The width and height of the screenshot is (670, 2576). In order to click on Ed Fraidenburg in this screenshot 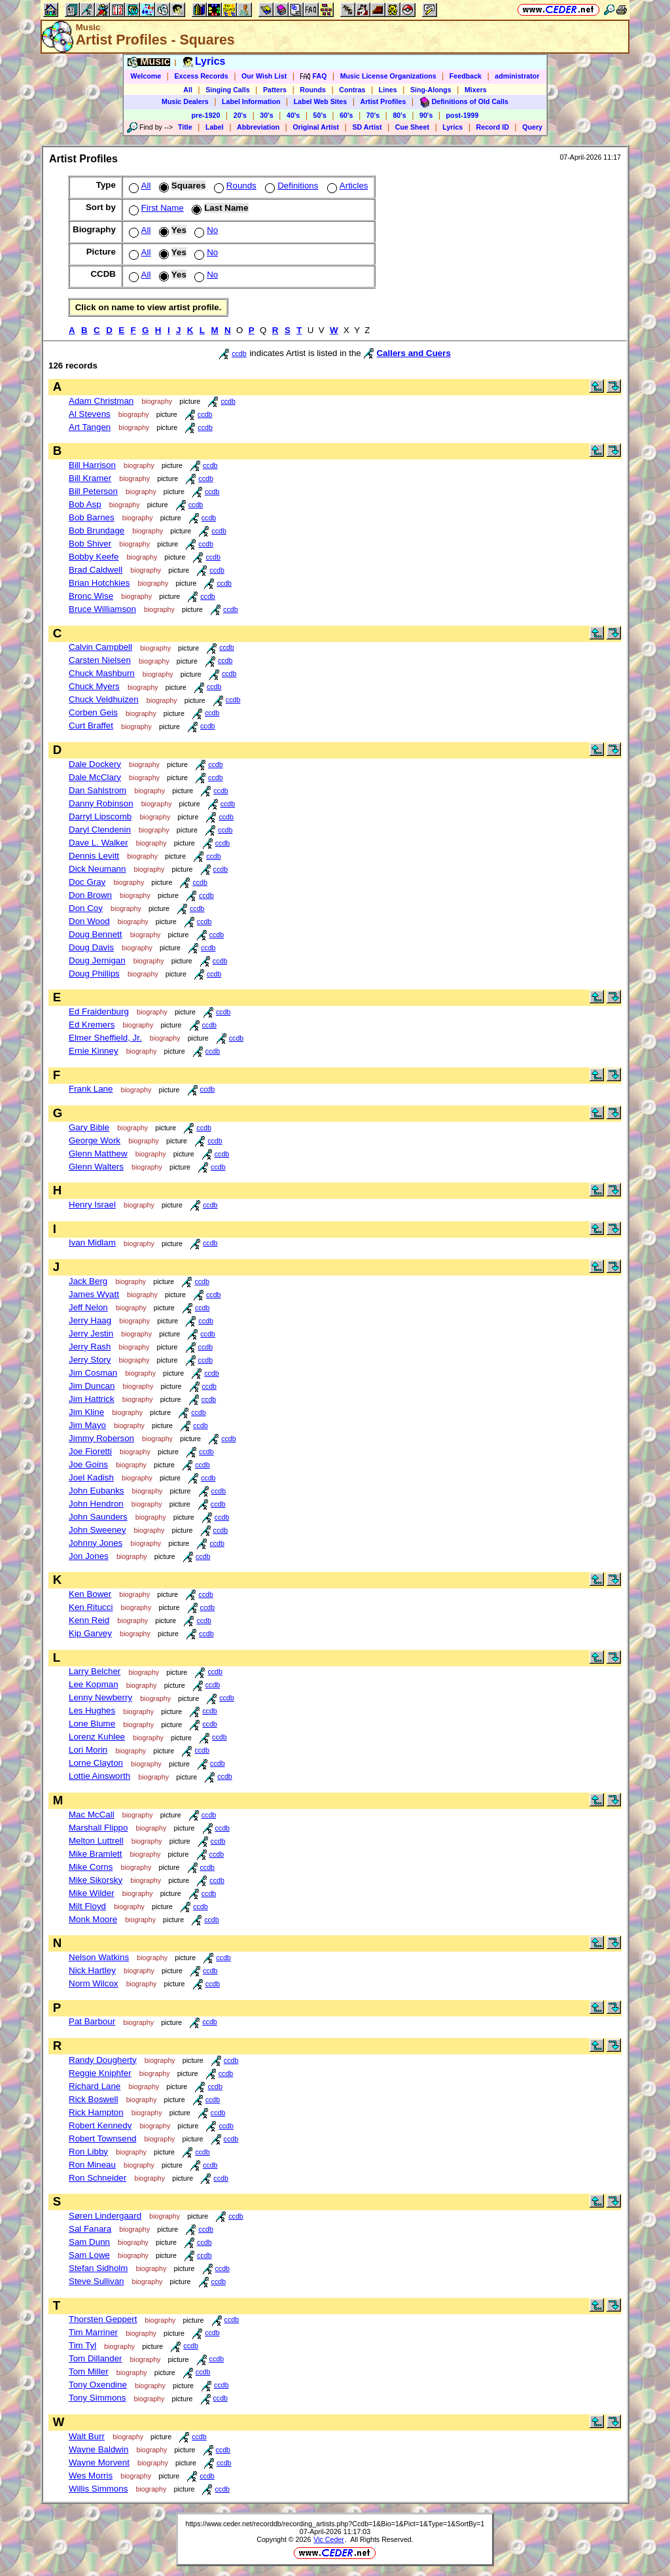, I will do `click(99, 1011)`.